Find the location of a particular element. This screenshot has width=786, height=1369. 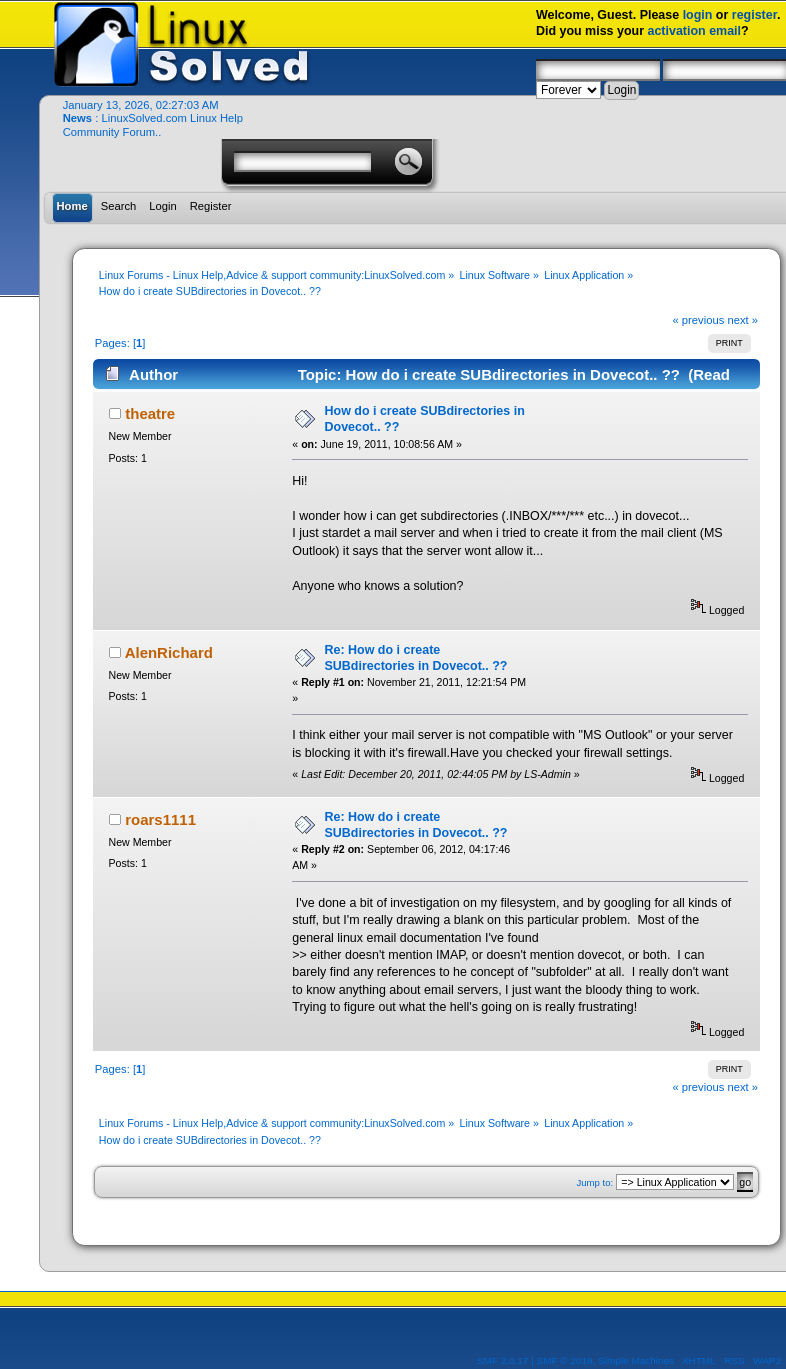

register is located at coordinates (754, 15).